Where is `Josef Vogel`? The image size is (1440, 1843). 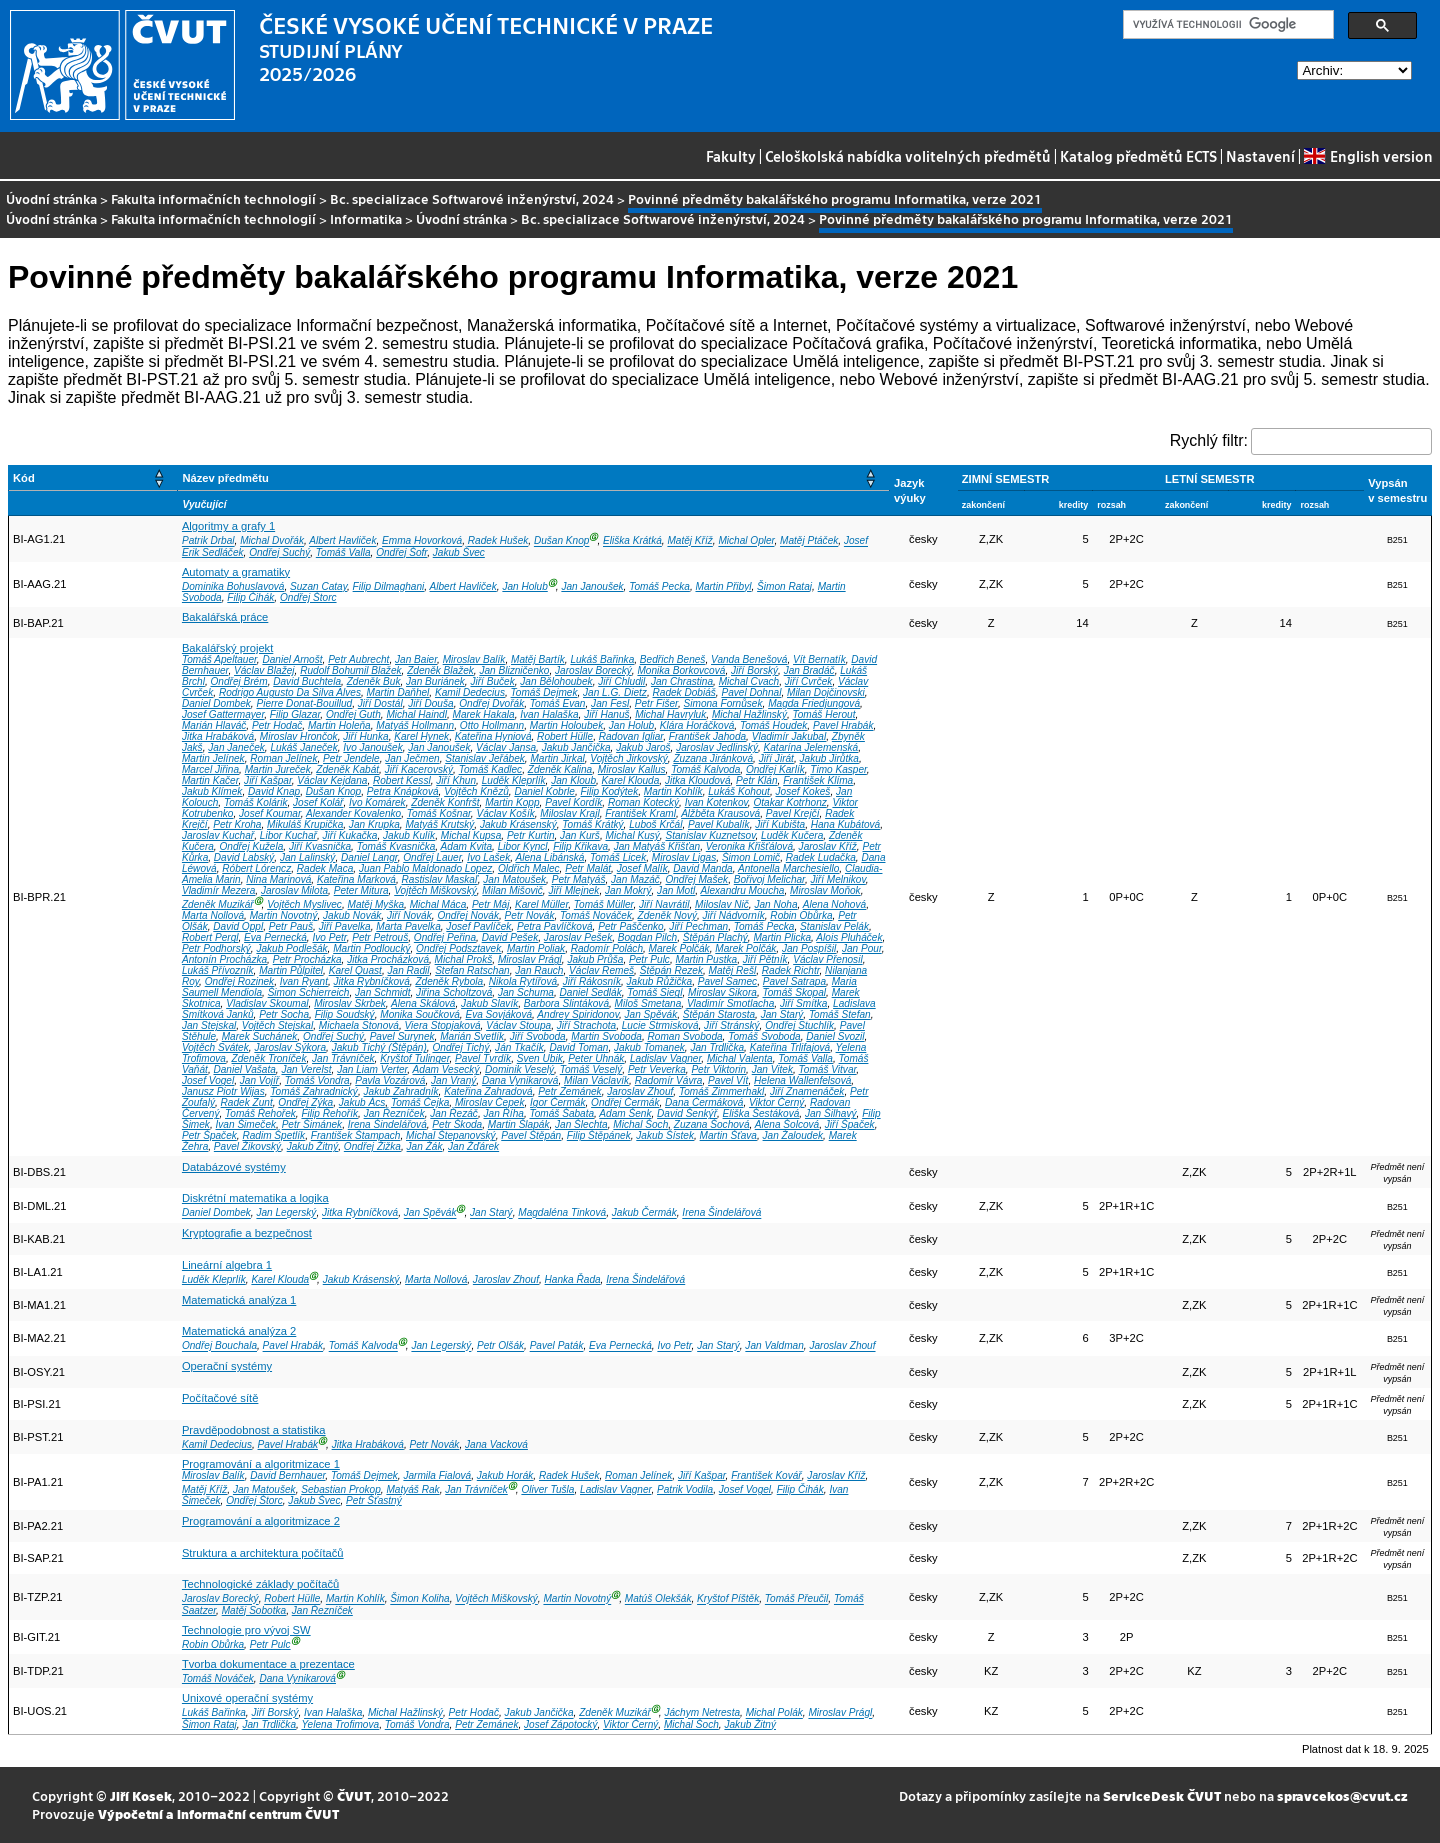
Josef Vogel is located at coordinates (208, 1080).